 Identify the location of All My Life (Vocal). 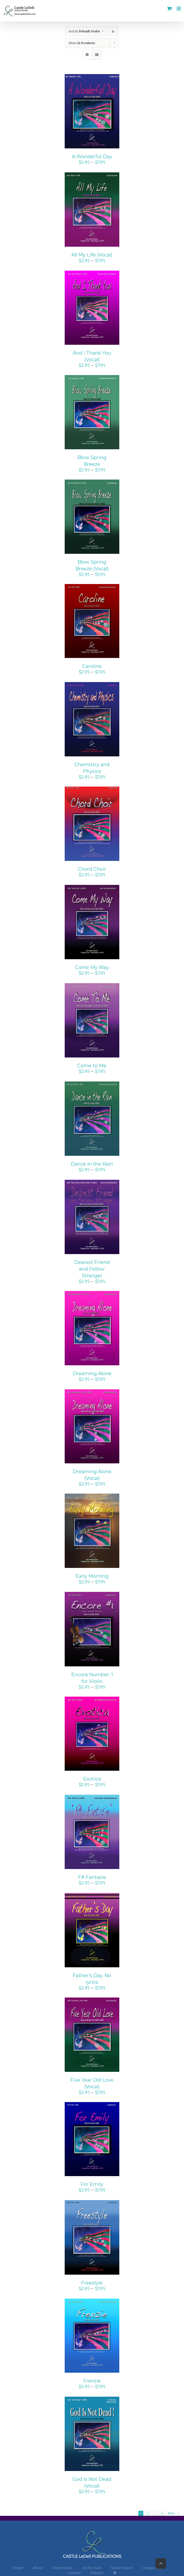
(91, 255).